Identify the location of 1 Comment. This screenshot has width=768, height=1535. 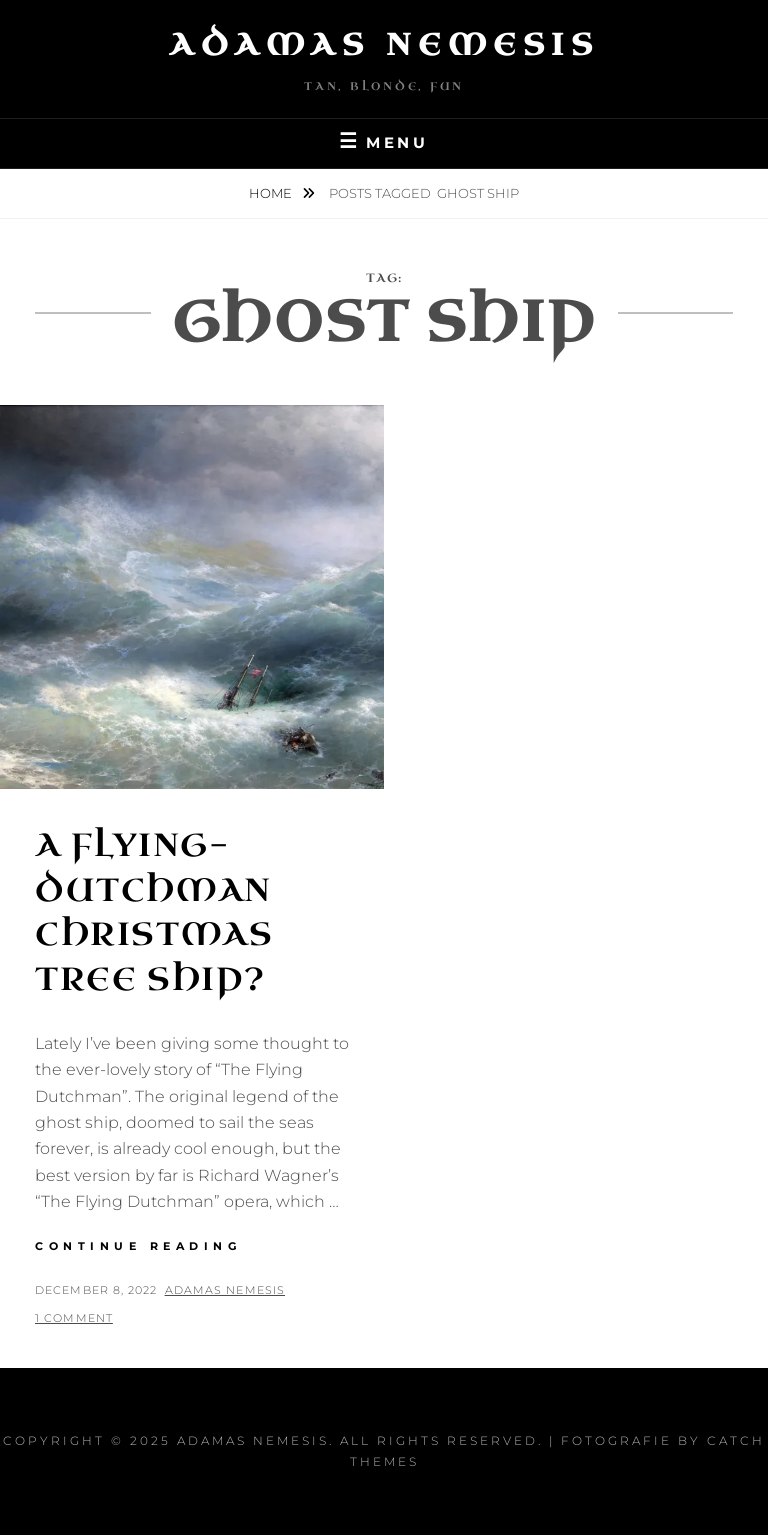
(74, 1318).